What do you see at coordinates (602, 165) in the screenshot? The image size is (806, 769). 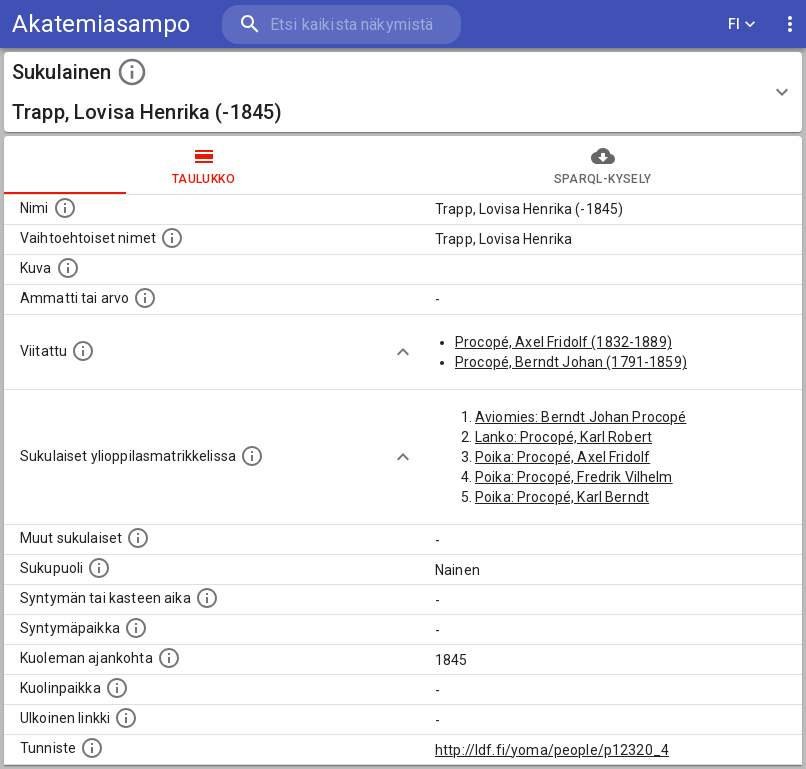 I see `SPARQL-kysely [tab]` at bounding box center [602, 165].